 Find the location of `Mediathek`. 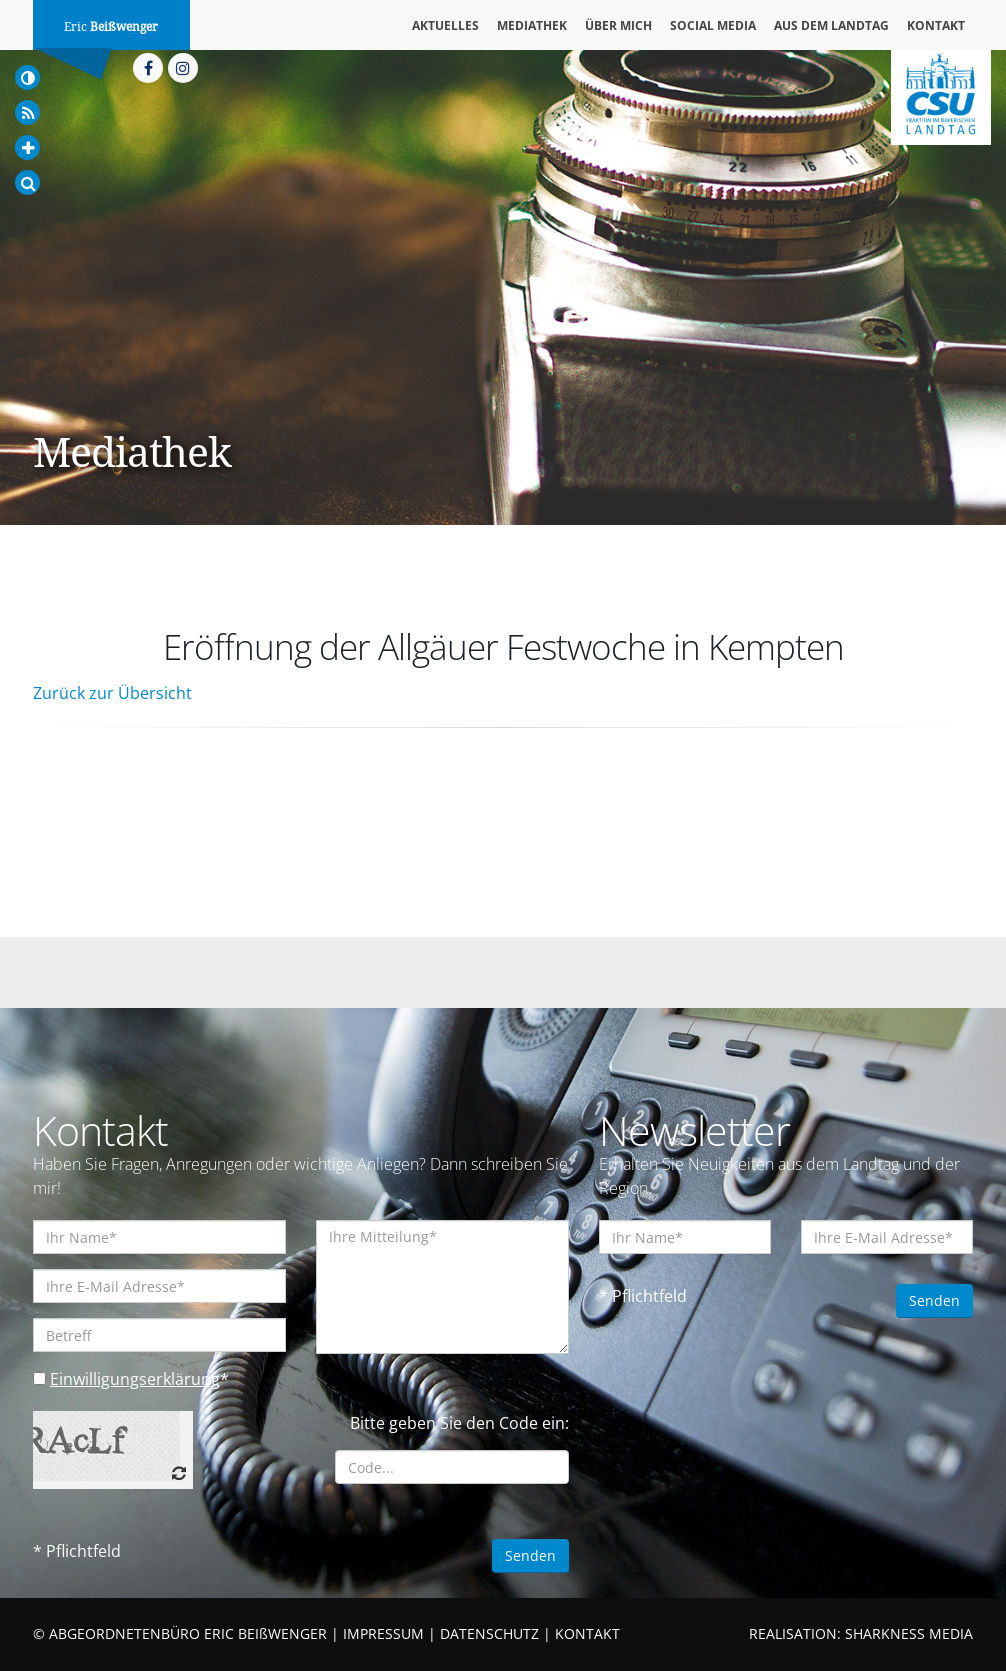

Mediathek is located at coordinates (532, 25).